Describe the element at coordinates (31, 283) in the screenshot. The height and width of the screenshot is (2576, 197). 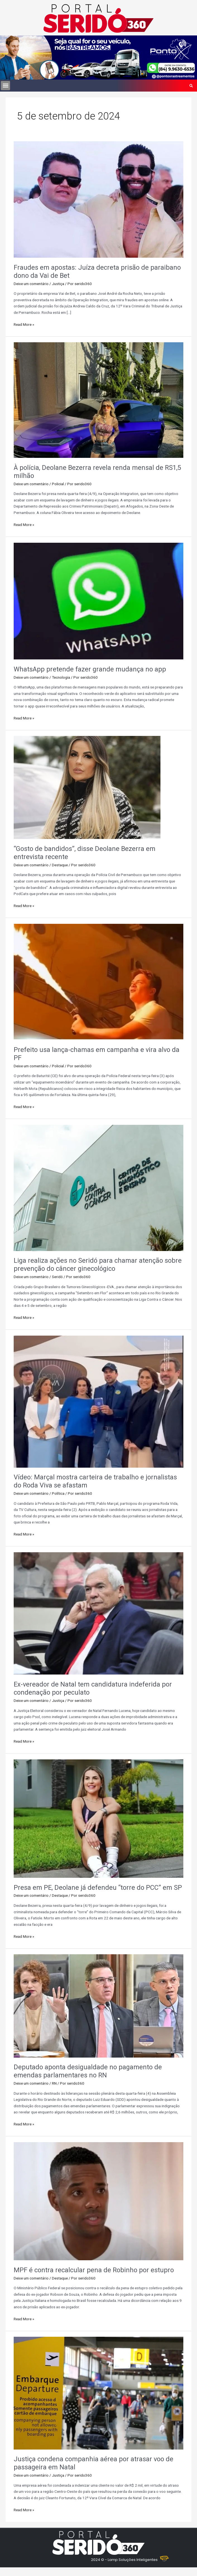
I see `Deixe um comentário` at that location.